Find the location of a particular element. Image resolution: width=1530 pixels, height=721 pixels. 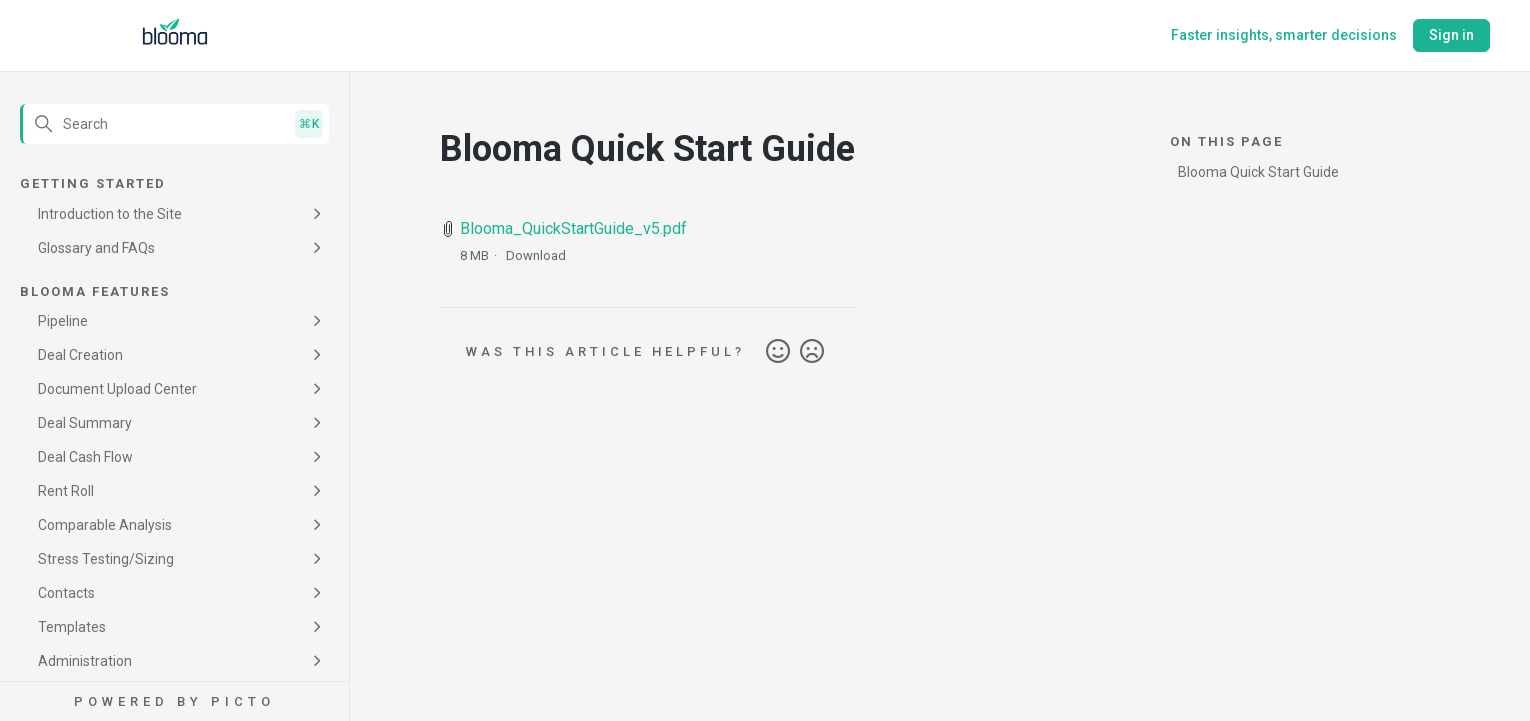

Comparable Analysis is located at coordinates (105, 525).